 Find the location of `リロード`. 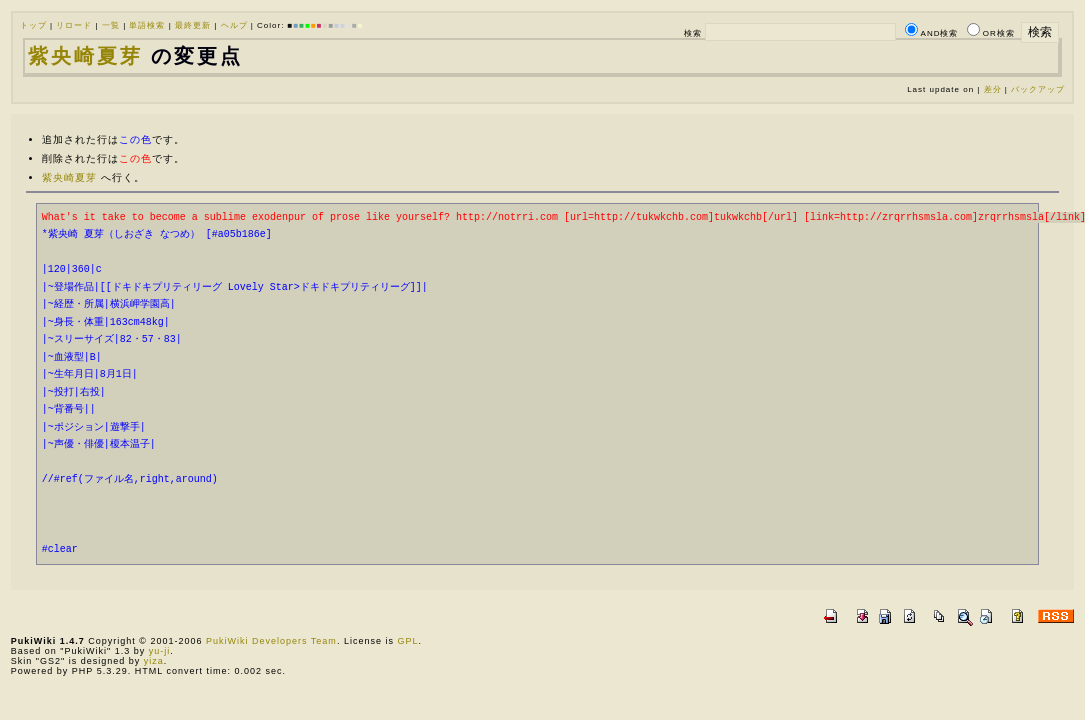

リロード is located at coordinates (74, 25).